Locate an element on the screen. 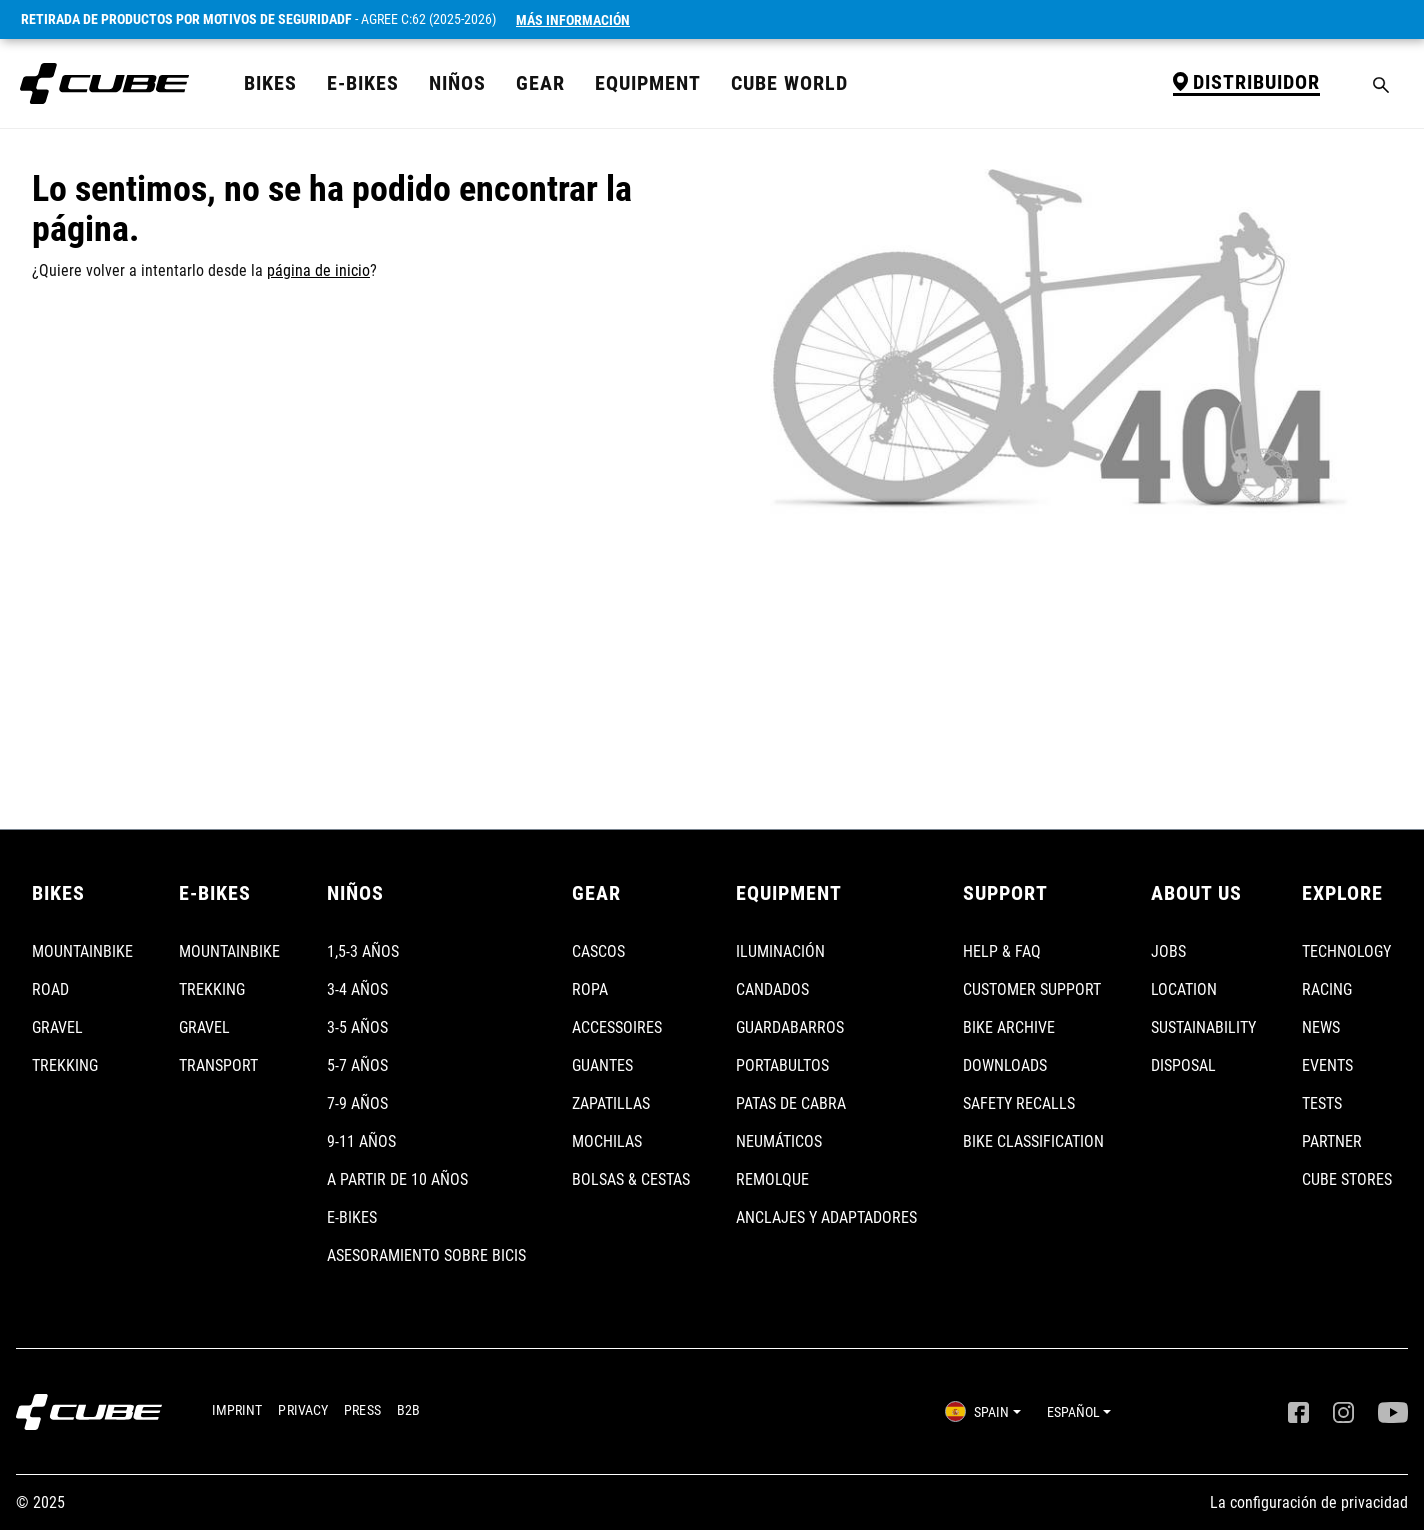 The image size is (1424, 1530). HELP & FAQ is located at coordinates (1002, 951).